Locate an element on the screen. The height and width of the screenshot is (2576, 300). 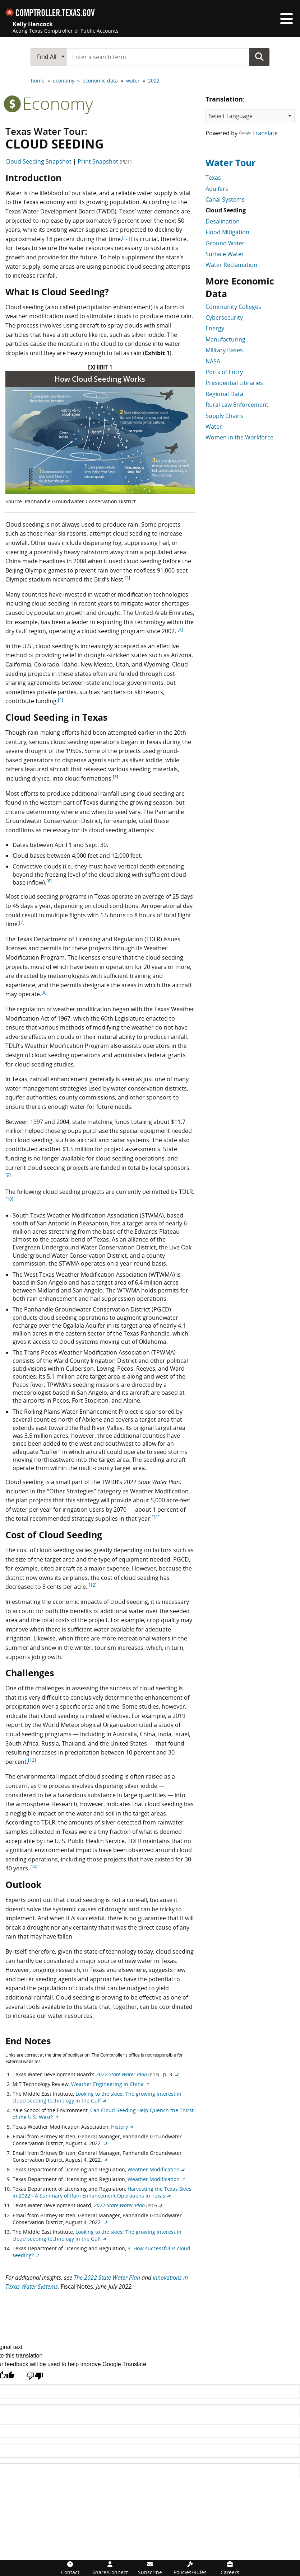
water is located at coordinates (133, 80).